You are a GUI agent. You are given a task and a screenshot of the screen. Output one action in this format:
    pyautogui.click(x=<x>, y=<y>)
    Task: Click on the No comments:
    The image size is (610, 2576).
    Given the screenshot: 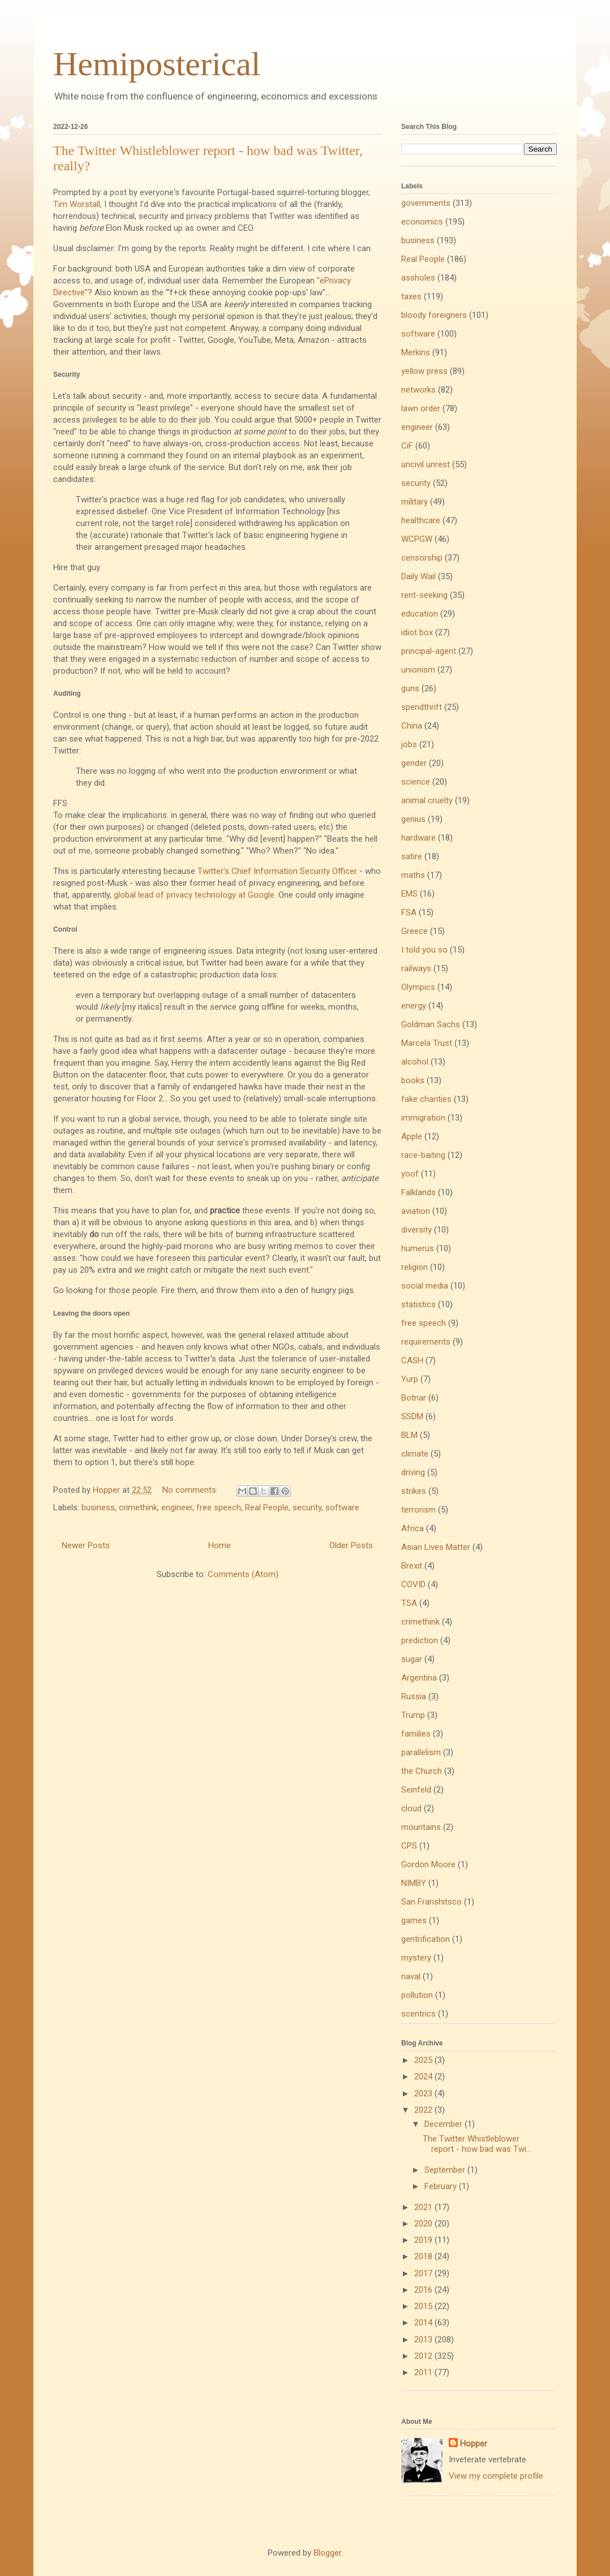 What is the action you would take?
    pyautogui.click(x=191, y=1490)
    